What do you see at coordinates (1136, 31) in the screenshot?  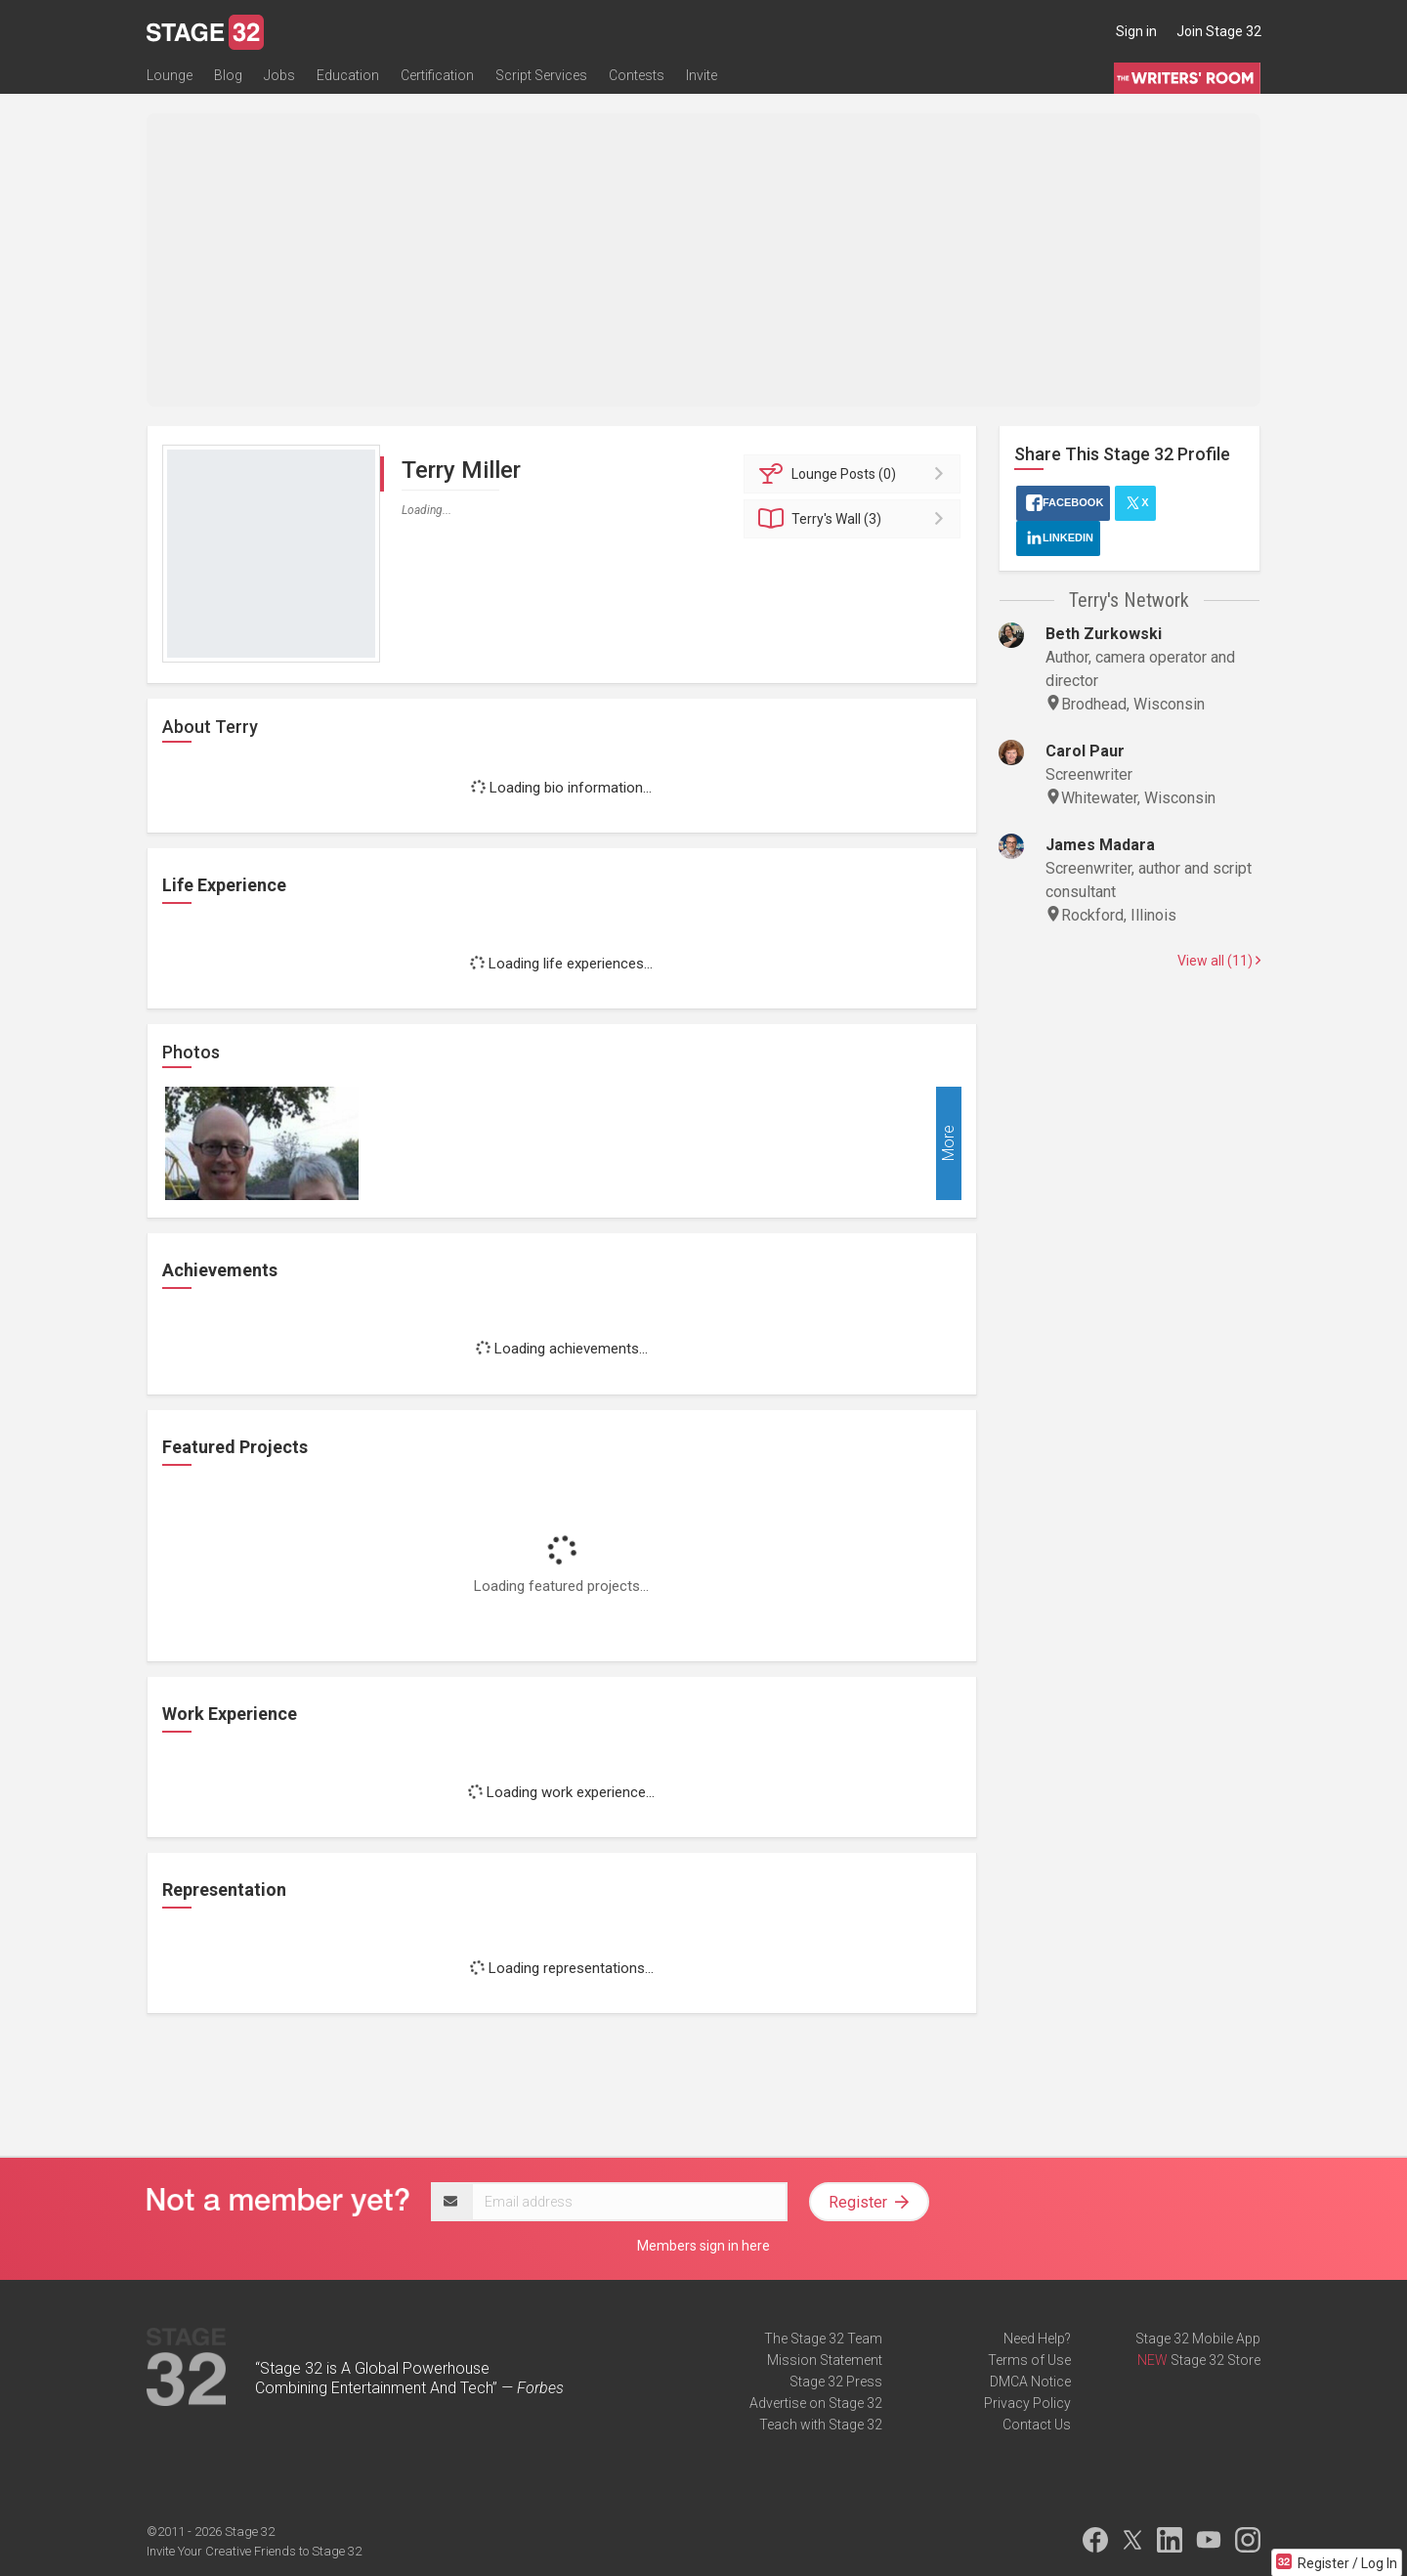 I see `Sign in` at bounding box center [1136, 31].